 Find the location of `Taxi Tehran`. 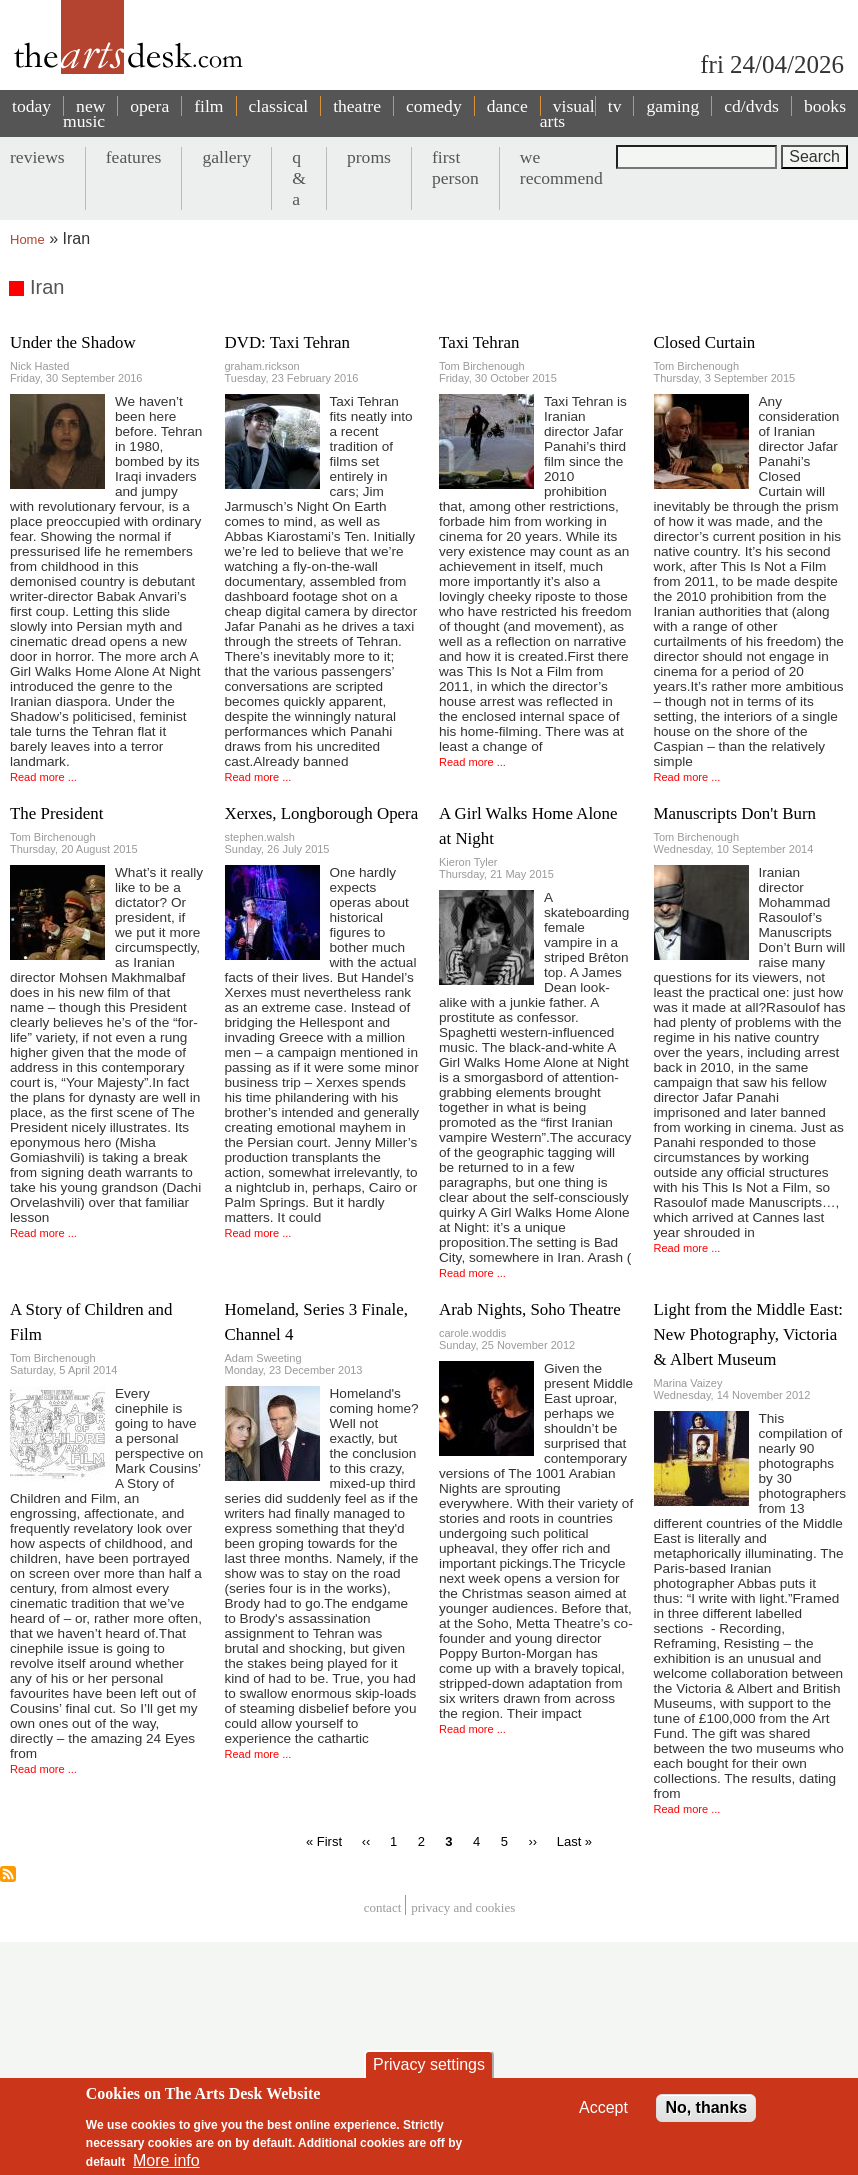

Taxi Tehran is located at coordinates (479, 342).